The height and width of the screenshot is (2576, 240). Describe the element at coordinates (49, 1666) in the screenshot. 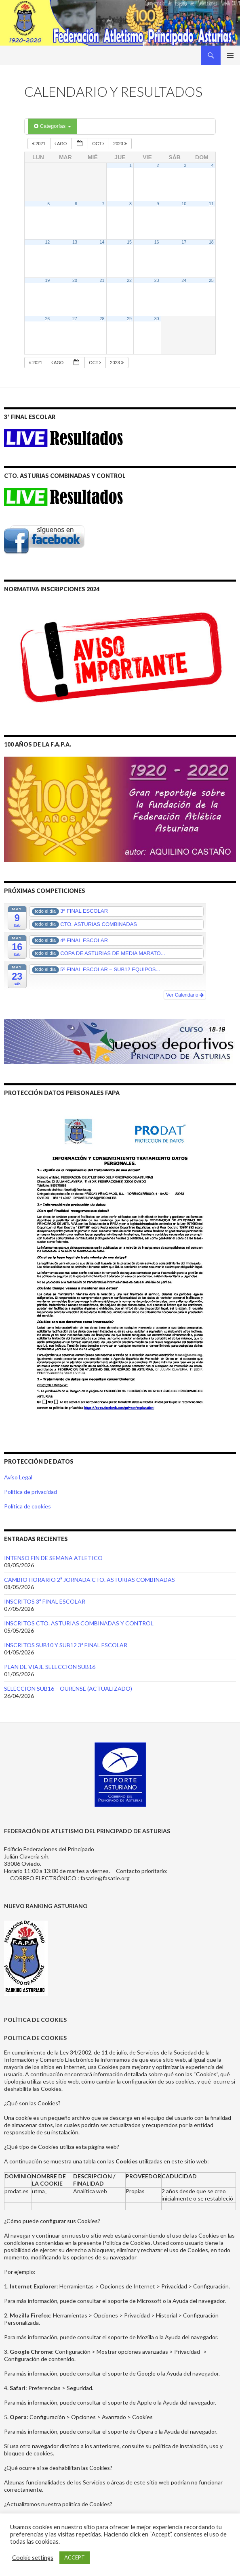

I see `PLAN DE VIAJE SELECCION SUB16` at that location.